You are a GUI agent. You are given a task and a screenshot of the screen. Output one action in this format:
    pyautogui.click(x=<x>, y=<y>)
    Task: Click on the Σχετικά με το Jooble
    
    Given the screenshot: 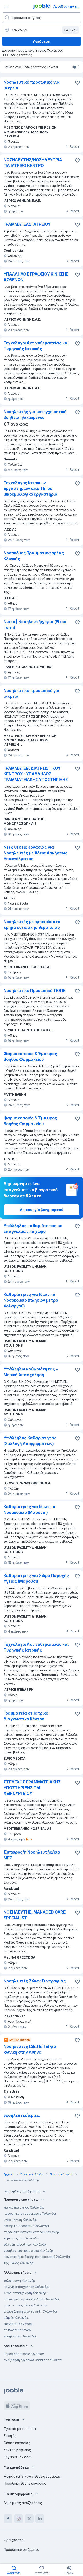 What is the action you would take?
    pyautogui.click(x=20, y=2428)
    